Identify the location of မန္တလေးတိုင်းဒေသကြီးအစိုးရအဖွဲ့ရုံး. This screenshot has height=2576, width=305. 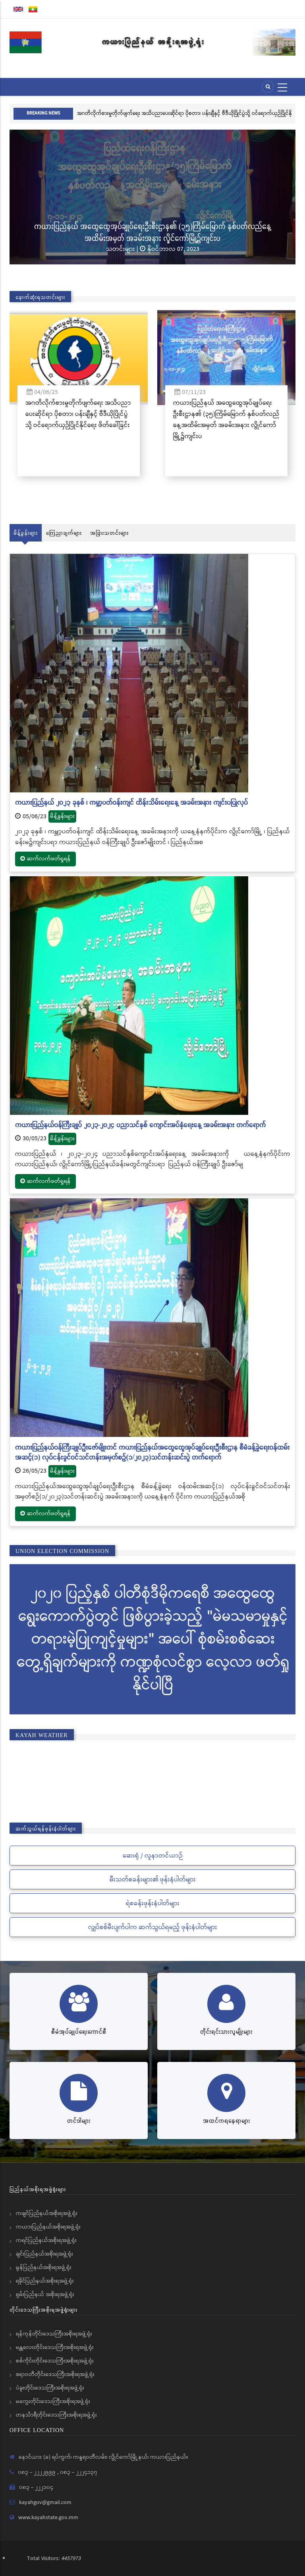
(55, 2347).